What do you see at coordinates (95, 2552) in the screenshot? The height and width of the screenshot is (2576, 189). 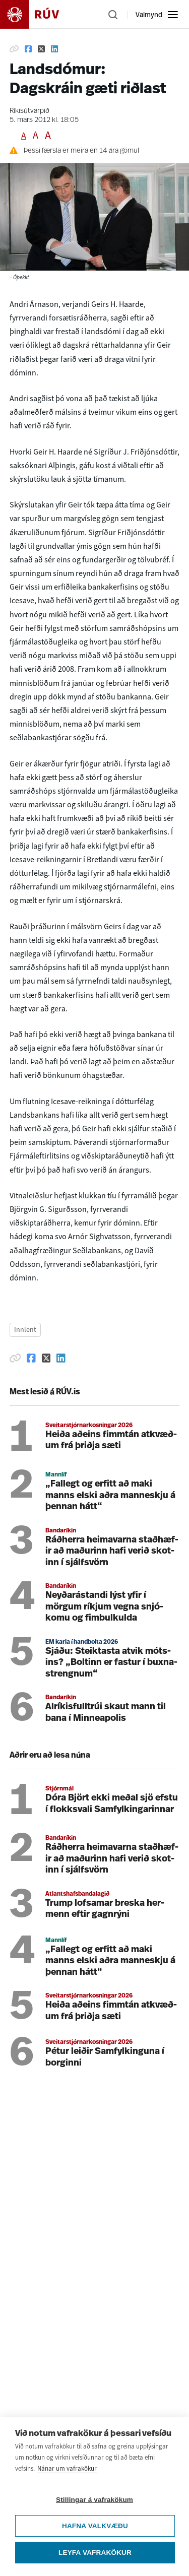 I see `Leyfa vafrakökur` at bounding box center [95, 2552].